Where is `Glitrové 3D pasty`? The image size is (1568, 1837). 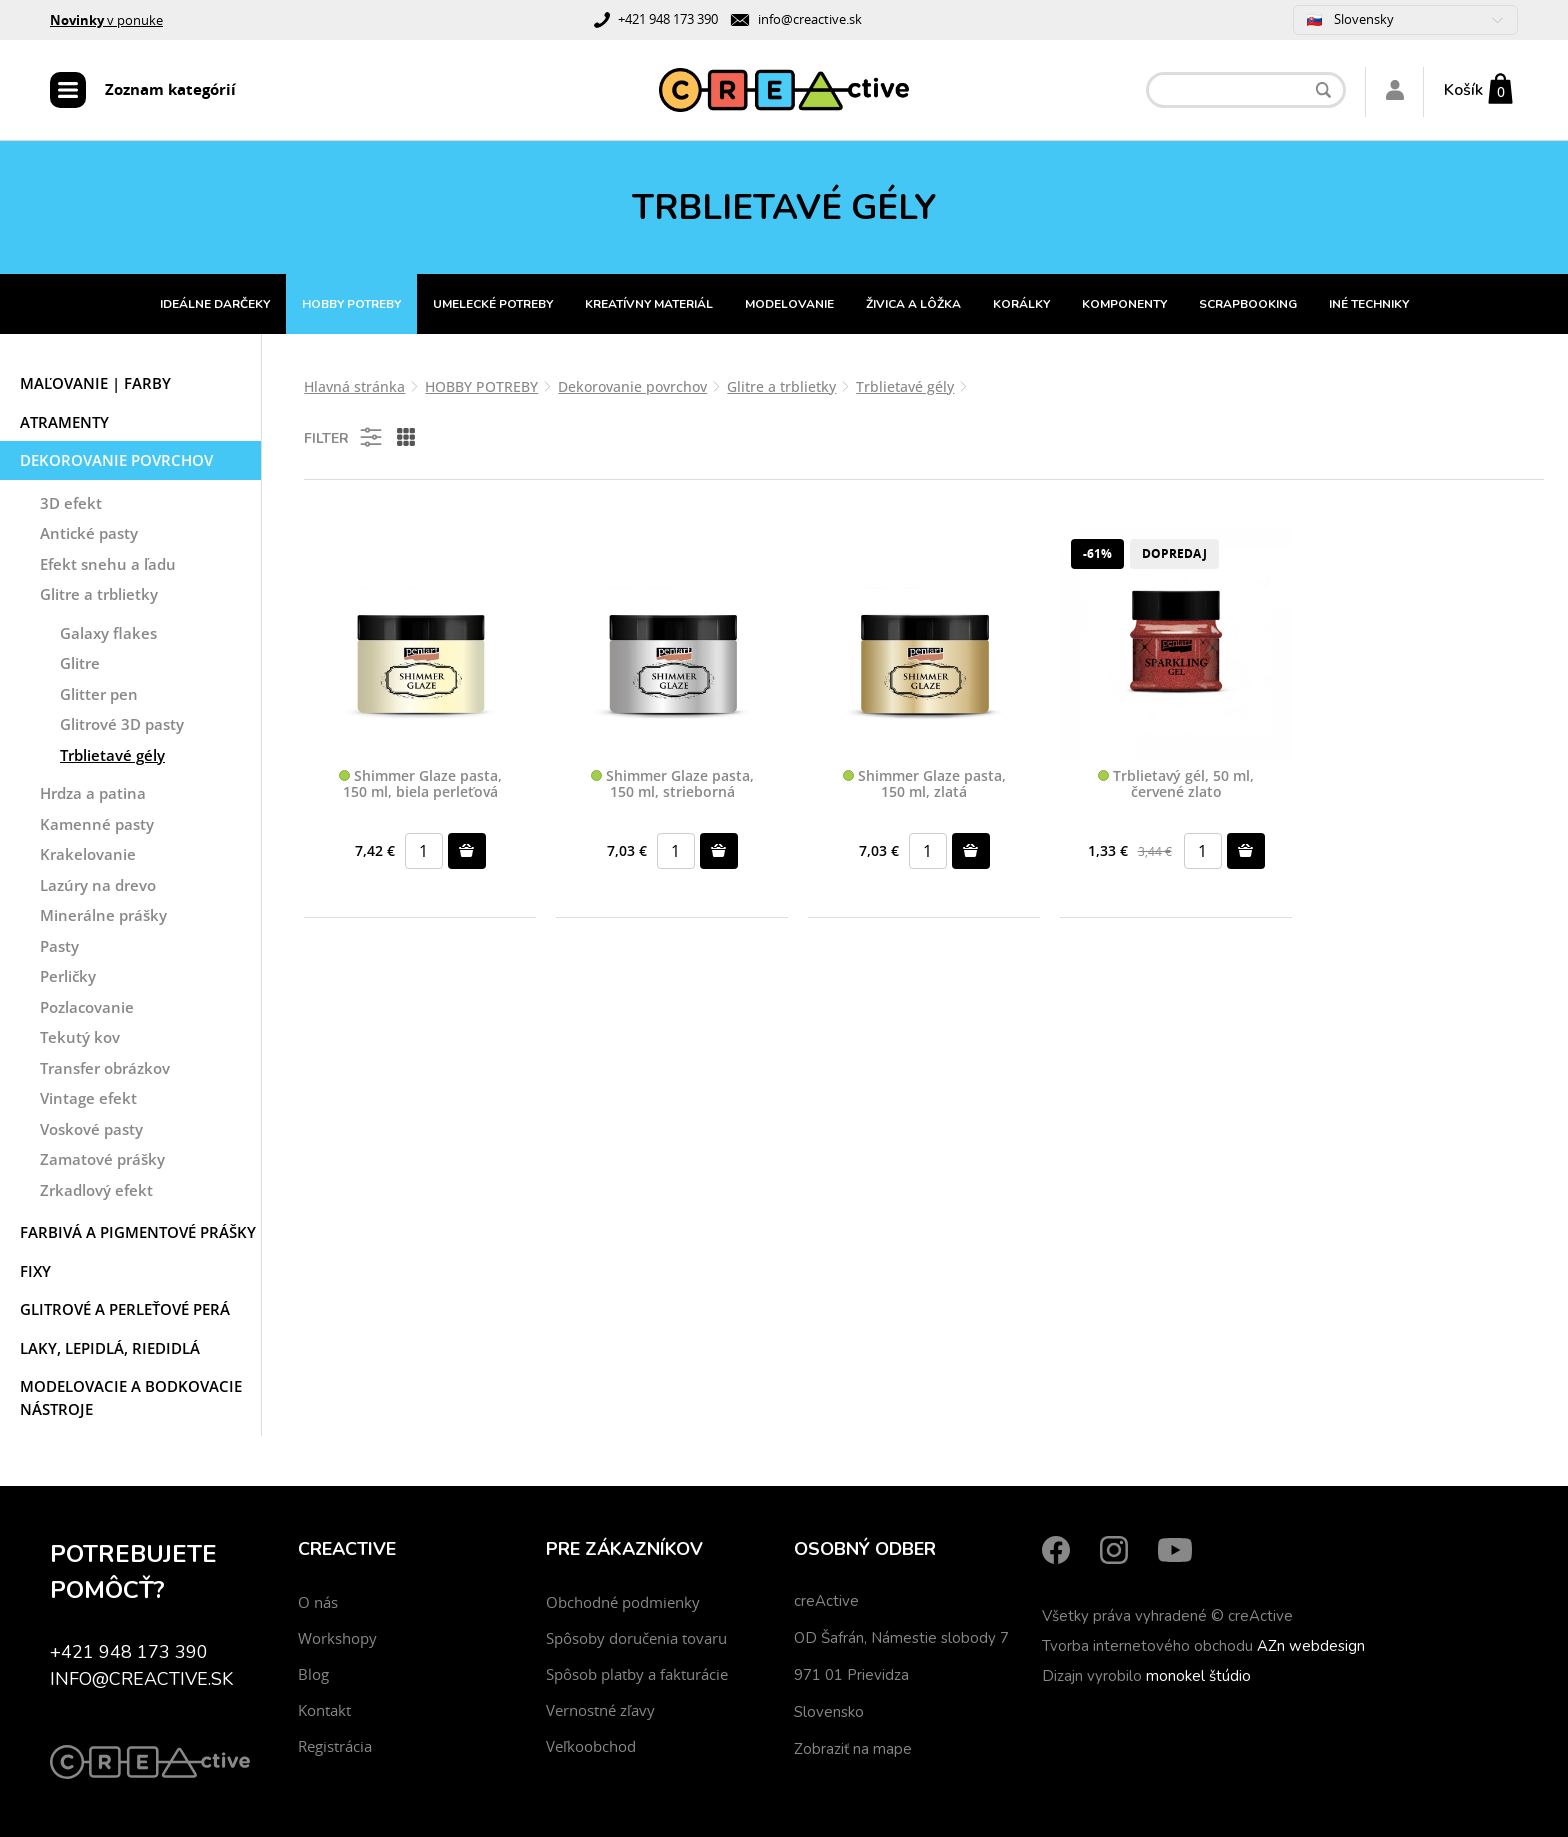 Glitrové 3D pasty is located at coordinates (122, 724).